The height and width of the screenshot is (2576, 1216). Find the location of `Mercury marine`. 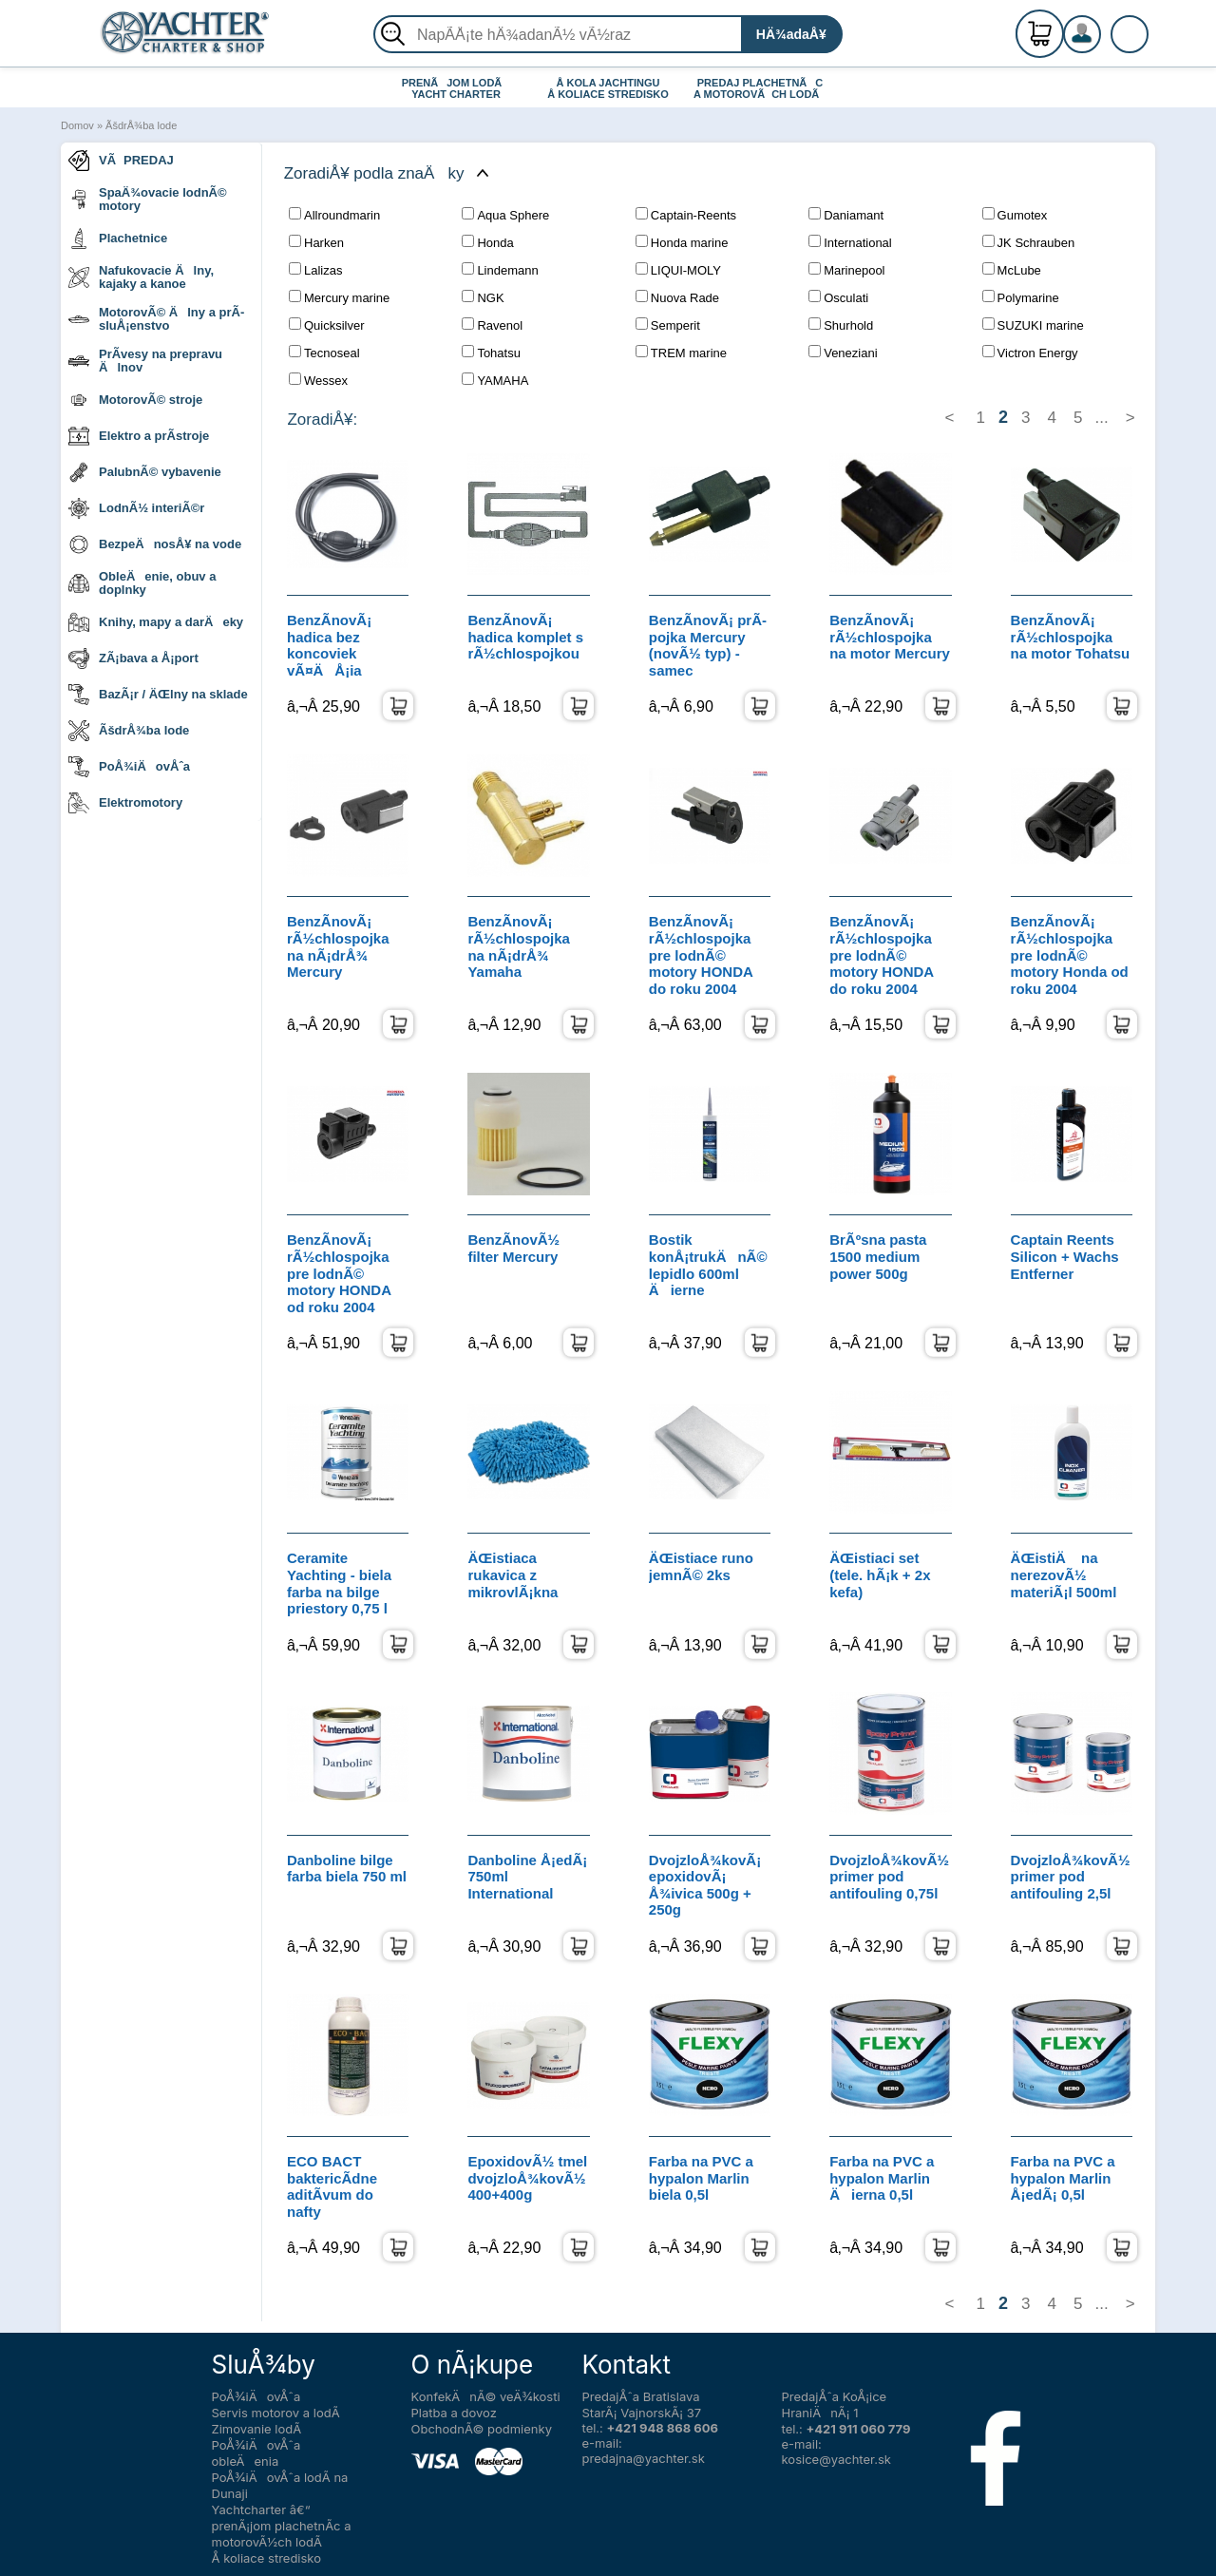

Mercury marine is located at coordinates (339, 297).